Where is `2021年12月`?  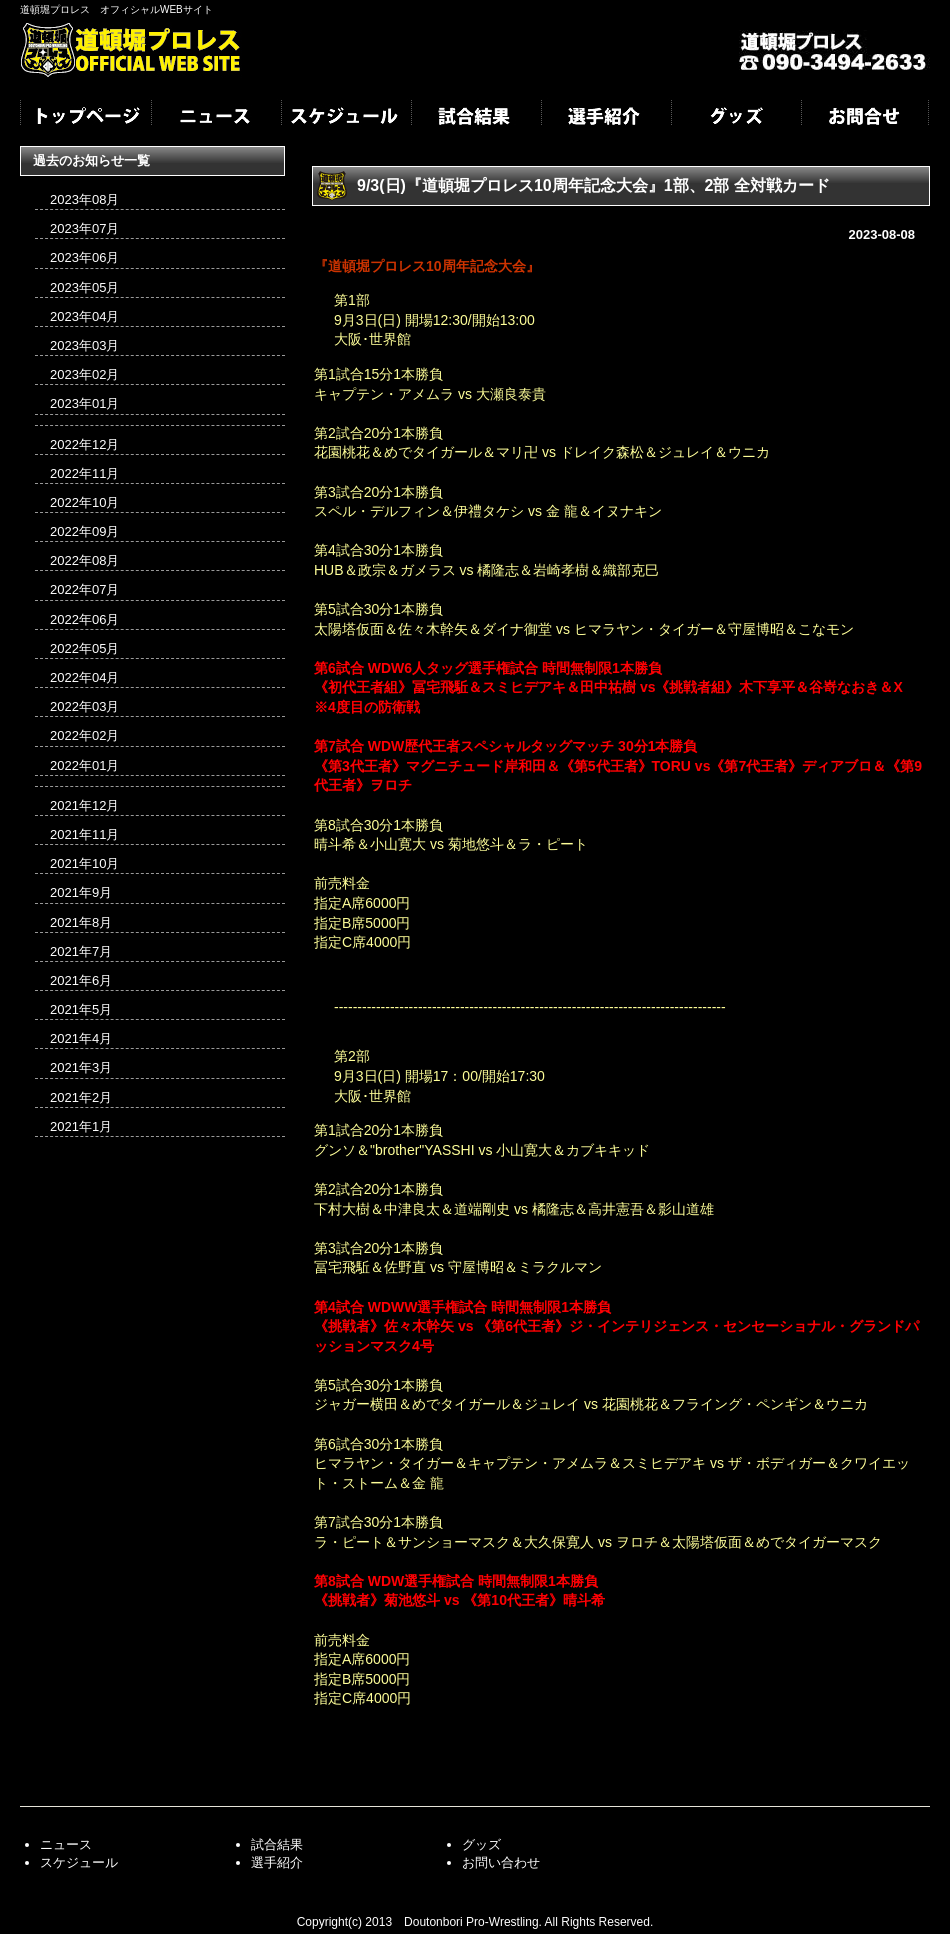
2021年12月 is located at coordinates (84, 805).